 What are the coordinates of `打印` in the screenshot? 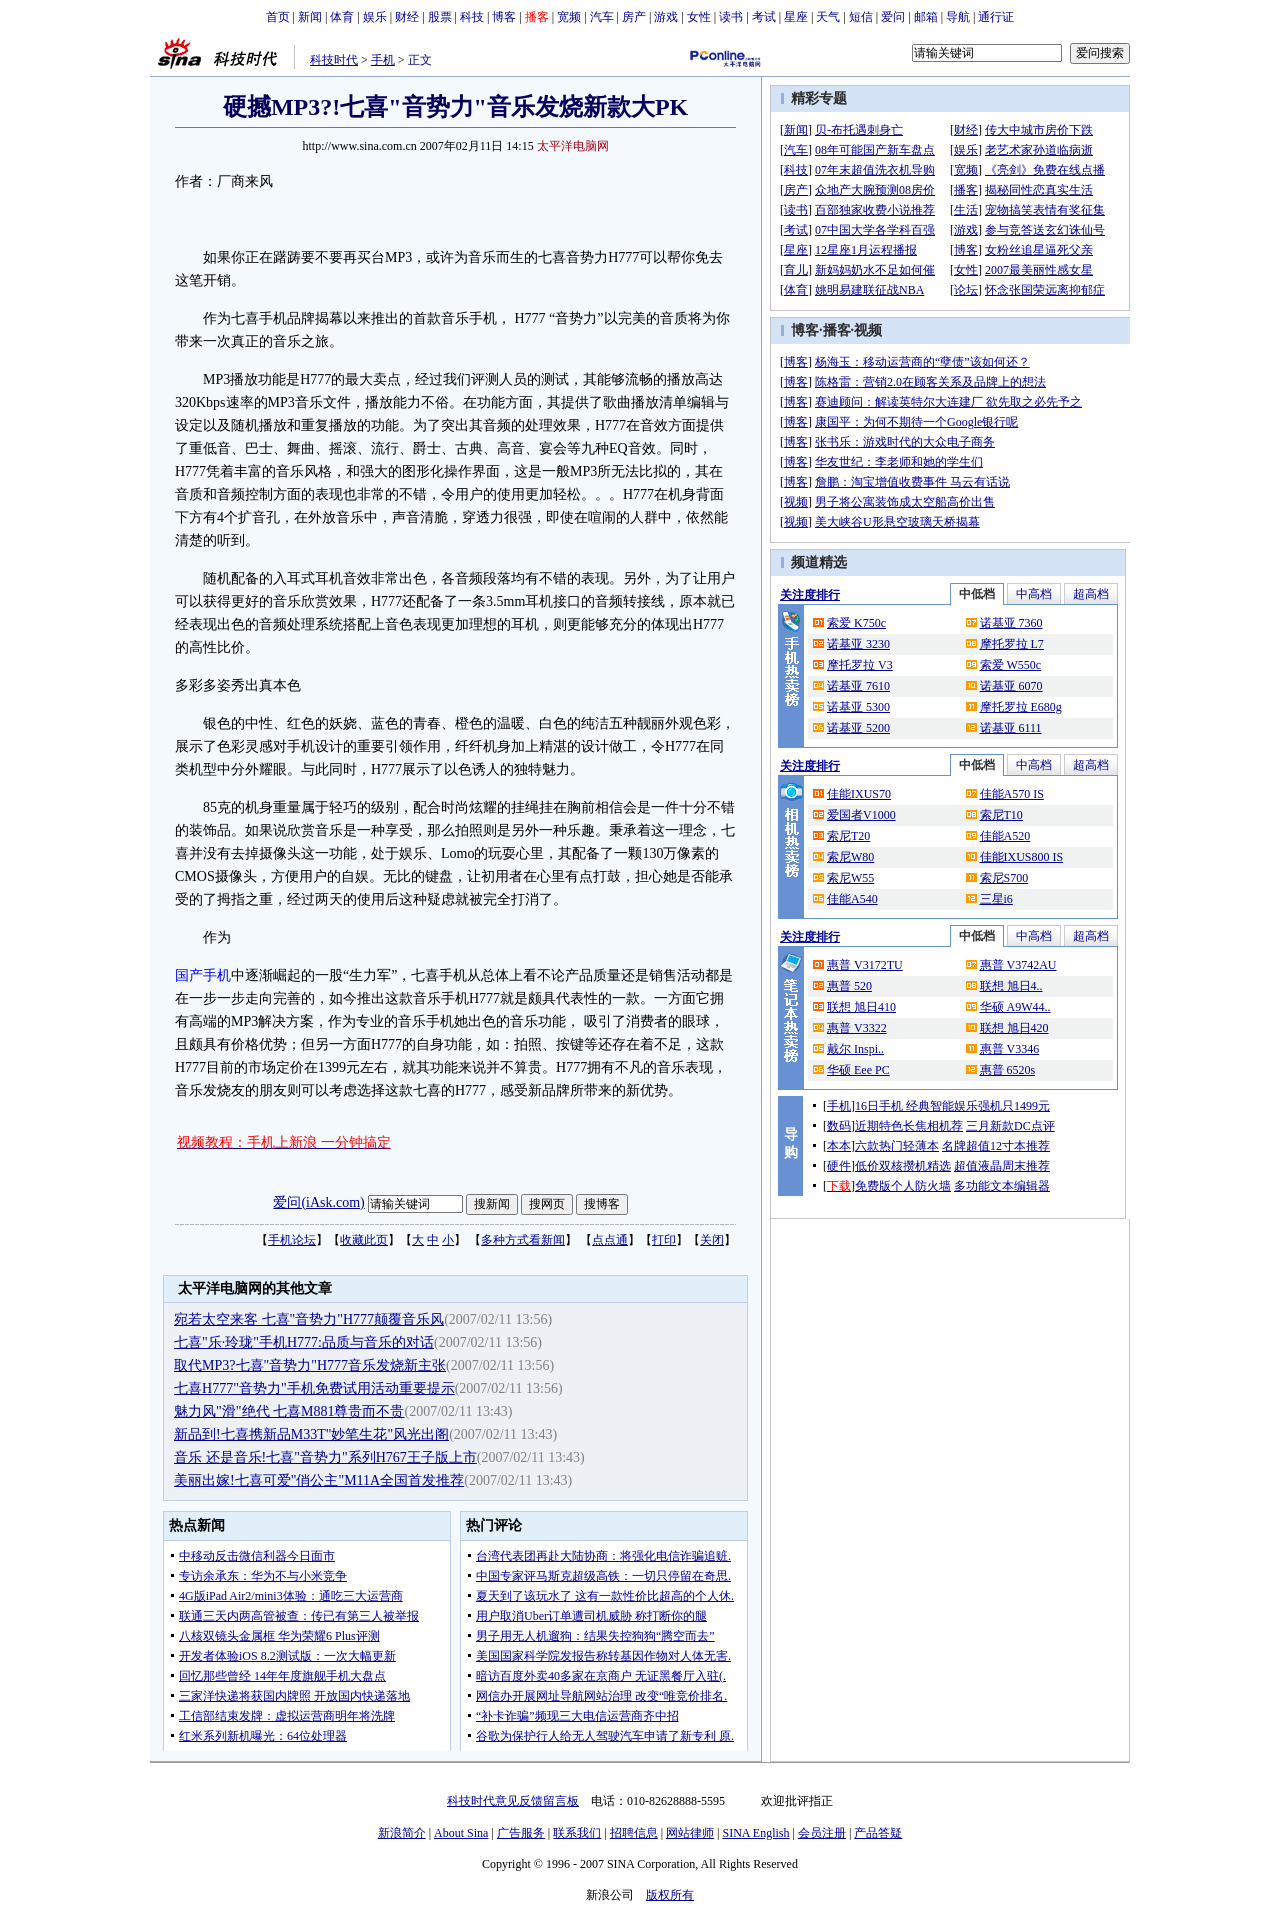 It's located at (664, 1240).